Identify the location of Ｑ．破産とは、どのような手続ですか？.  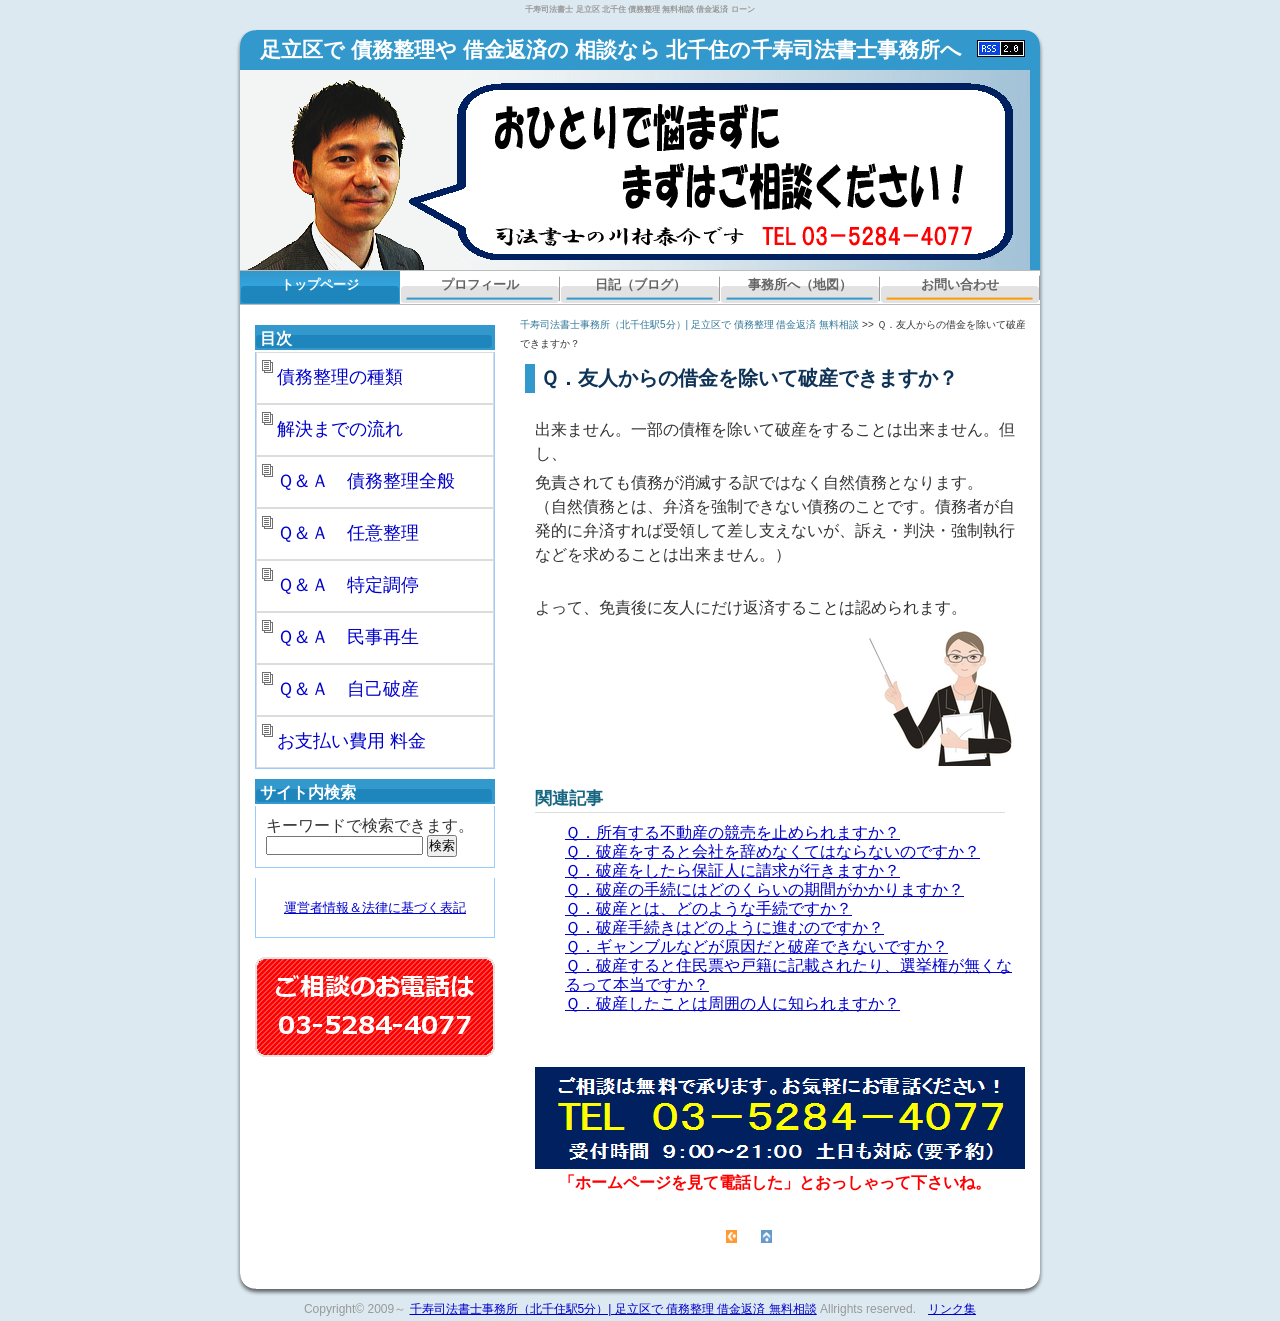
(708, 908).